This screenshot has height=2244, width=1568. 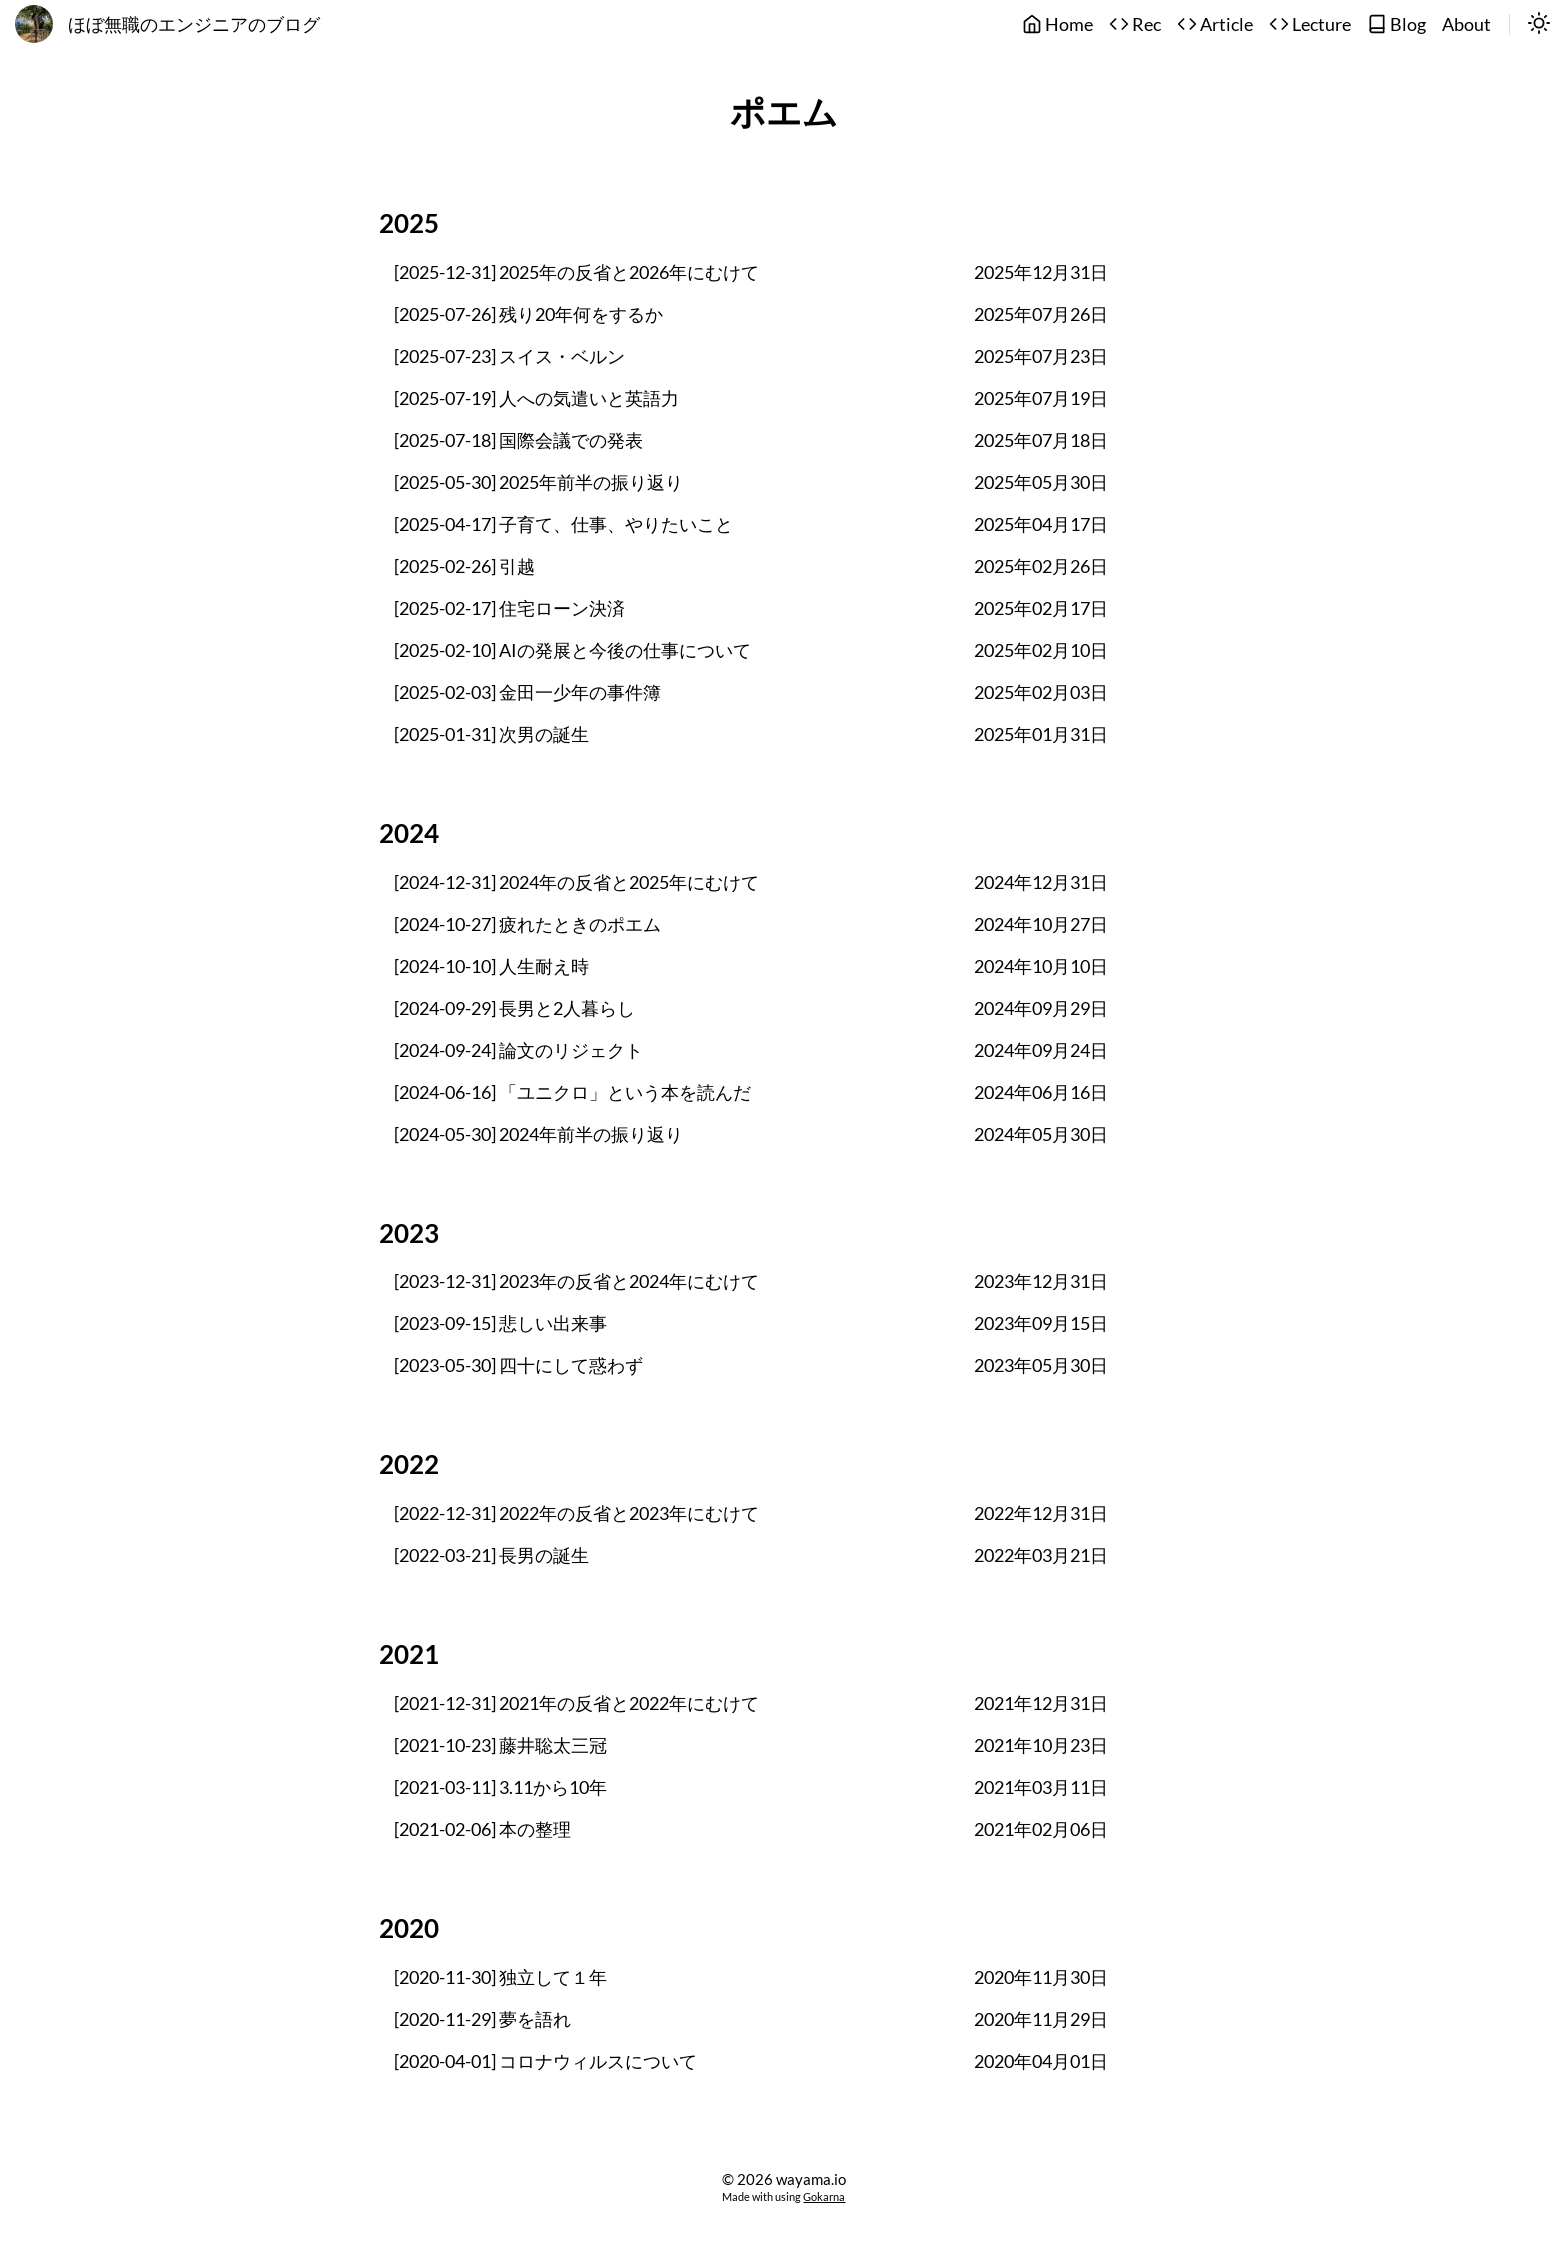 What do you see at coordinates (824, 2196) in the screenshot?
I see `Gokarna` at bounding box center [824, 2196].